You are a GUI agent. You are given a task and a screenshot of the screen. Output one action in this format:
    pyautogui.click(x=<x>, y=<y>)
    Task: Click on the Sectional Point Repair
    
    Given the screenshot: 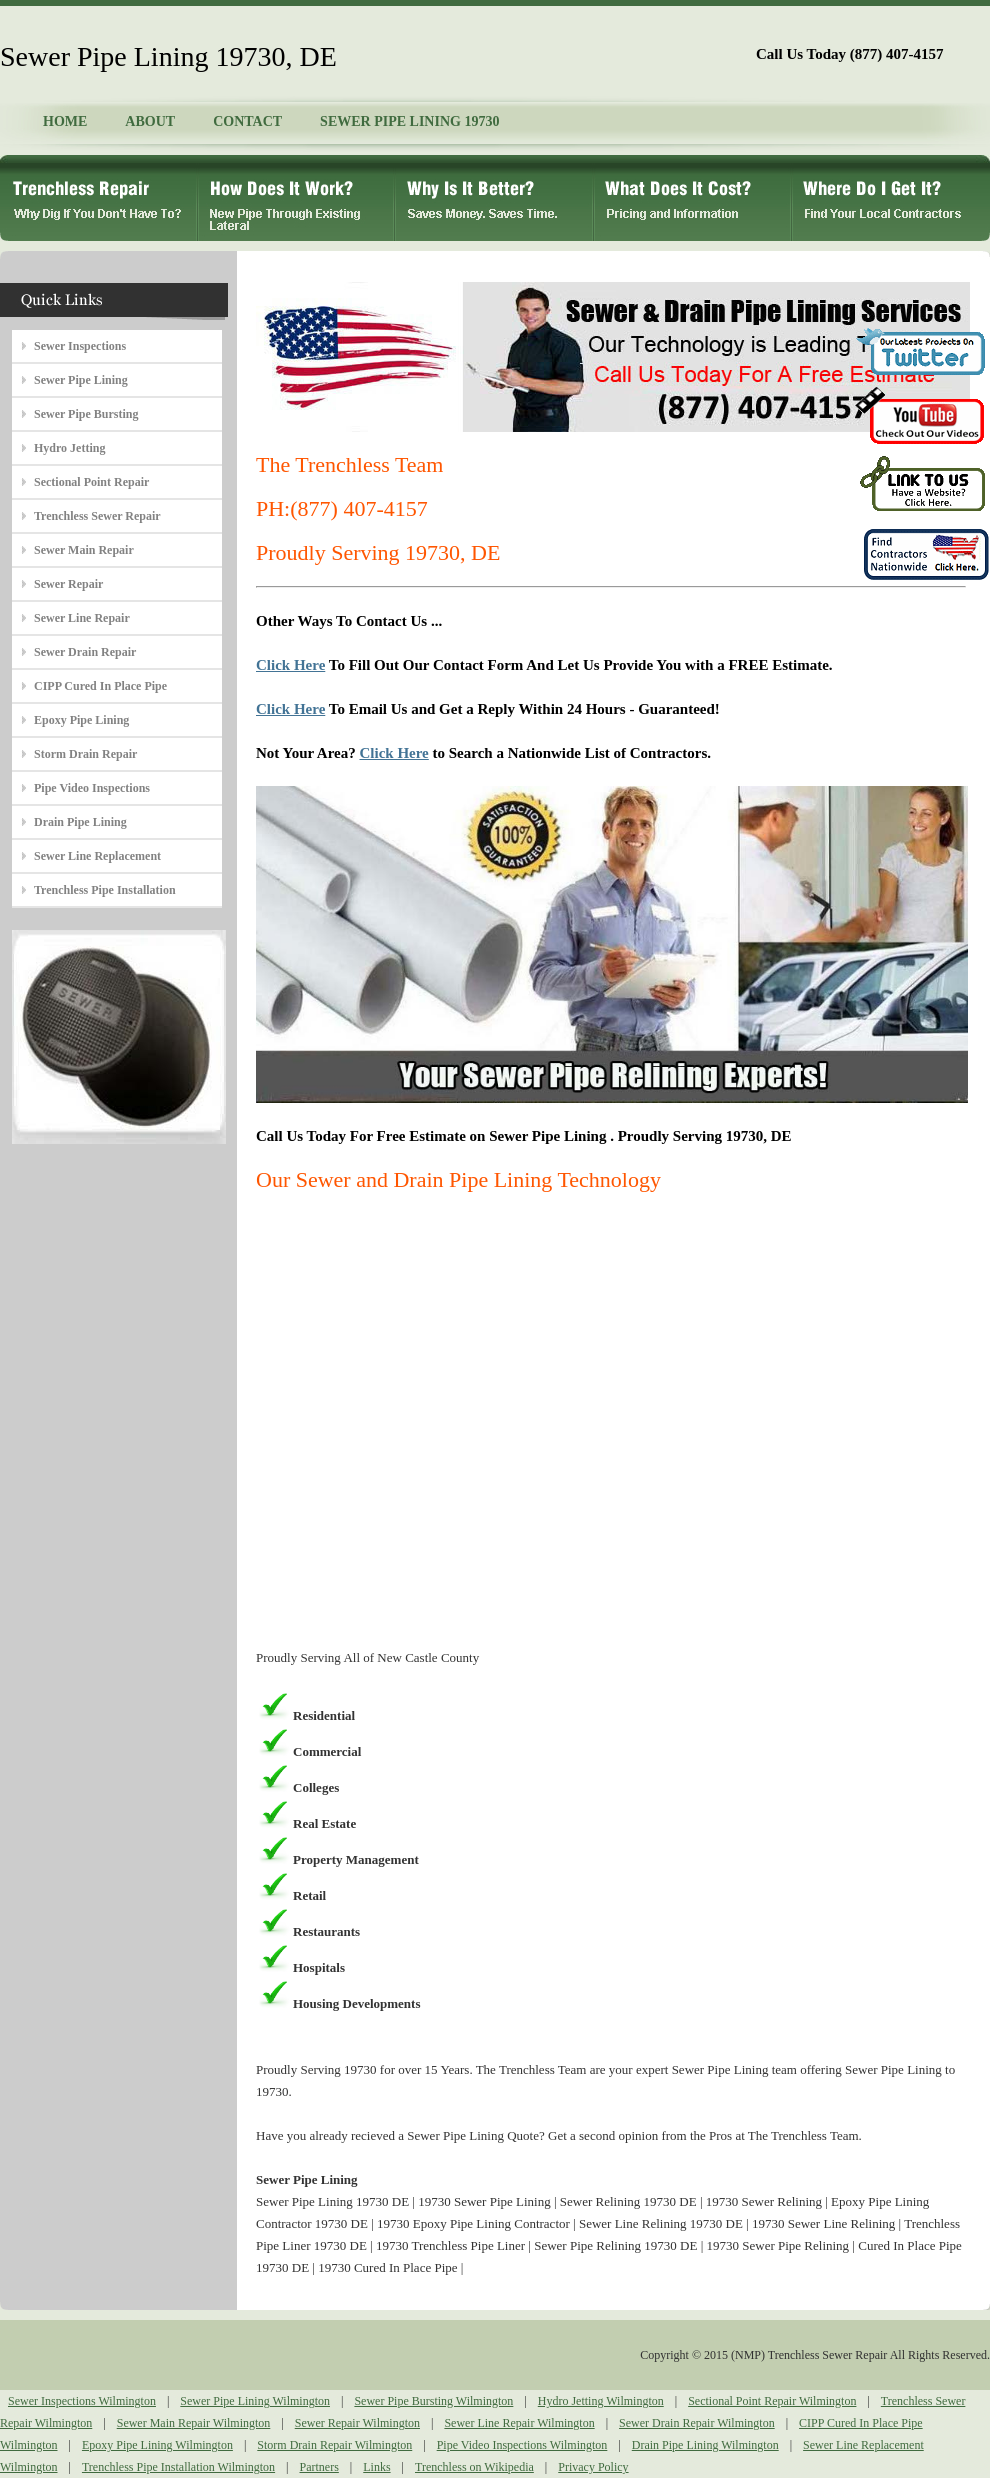 What is the action you would take?
    pyautogui.click(x=91, y=482)
    